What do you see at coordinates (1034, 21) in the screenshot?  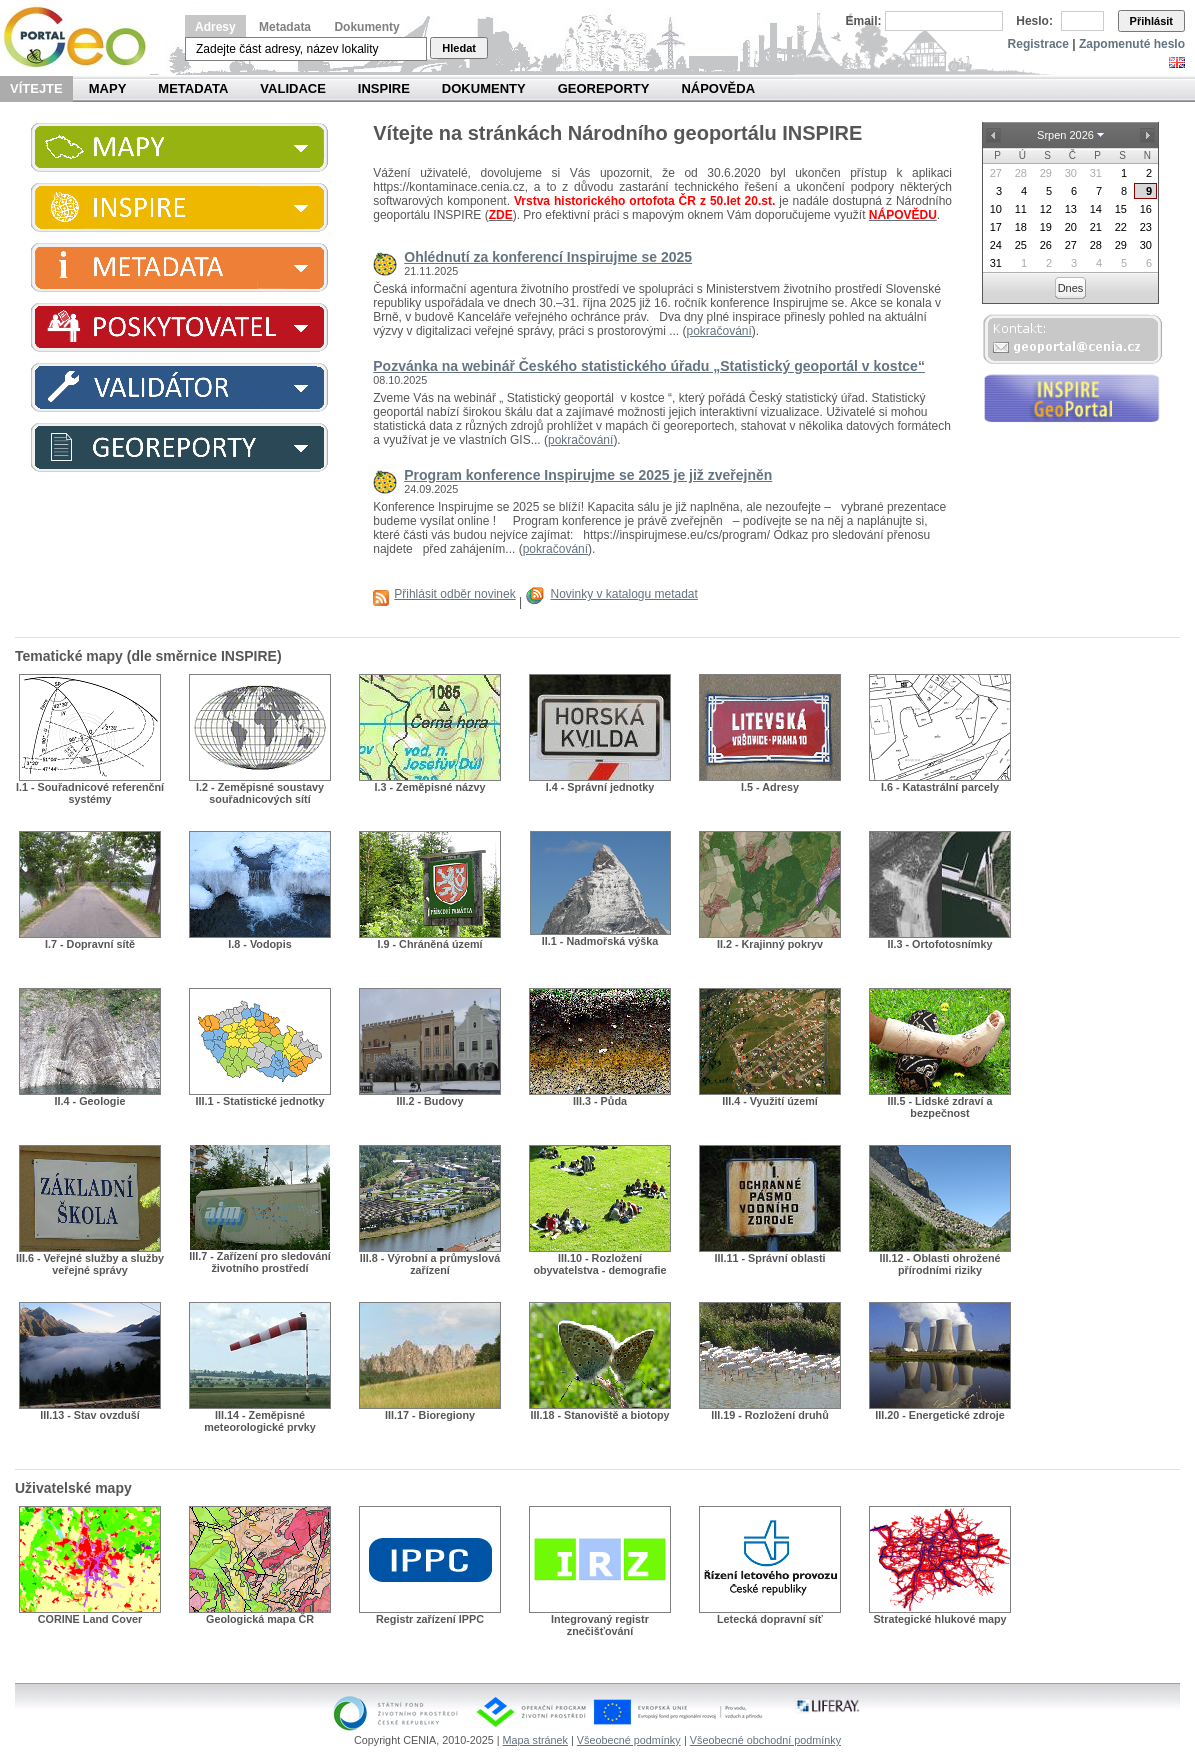 I see `Heslo:` at bounding box center [1034, 21].